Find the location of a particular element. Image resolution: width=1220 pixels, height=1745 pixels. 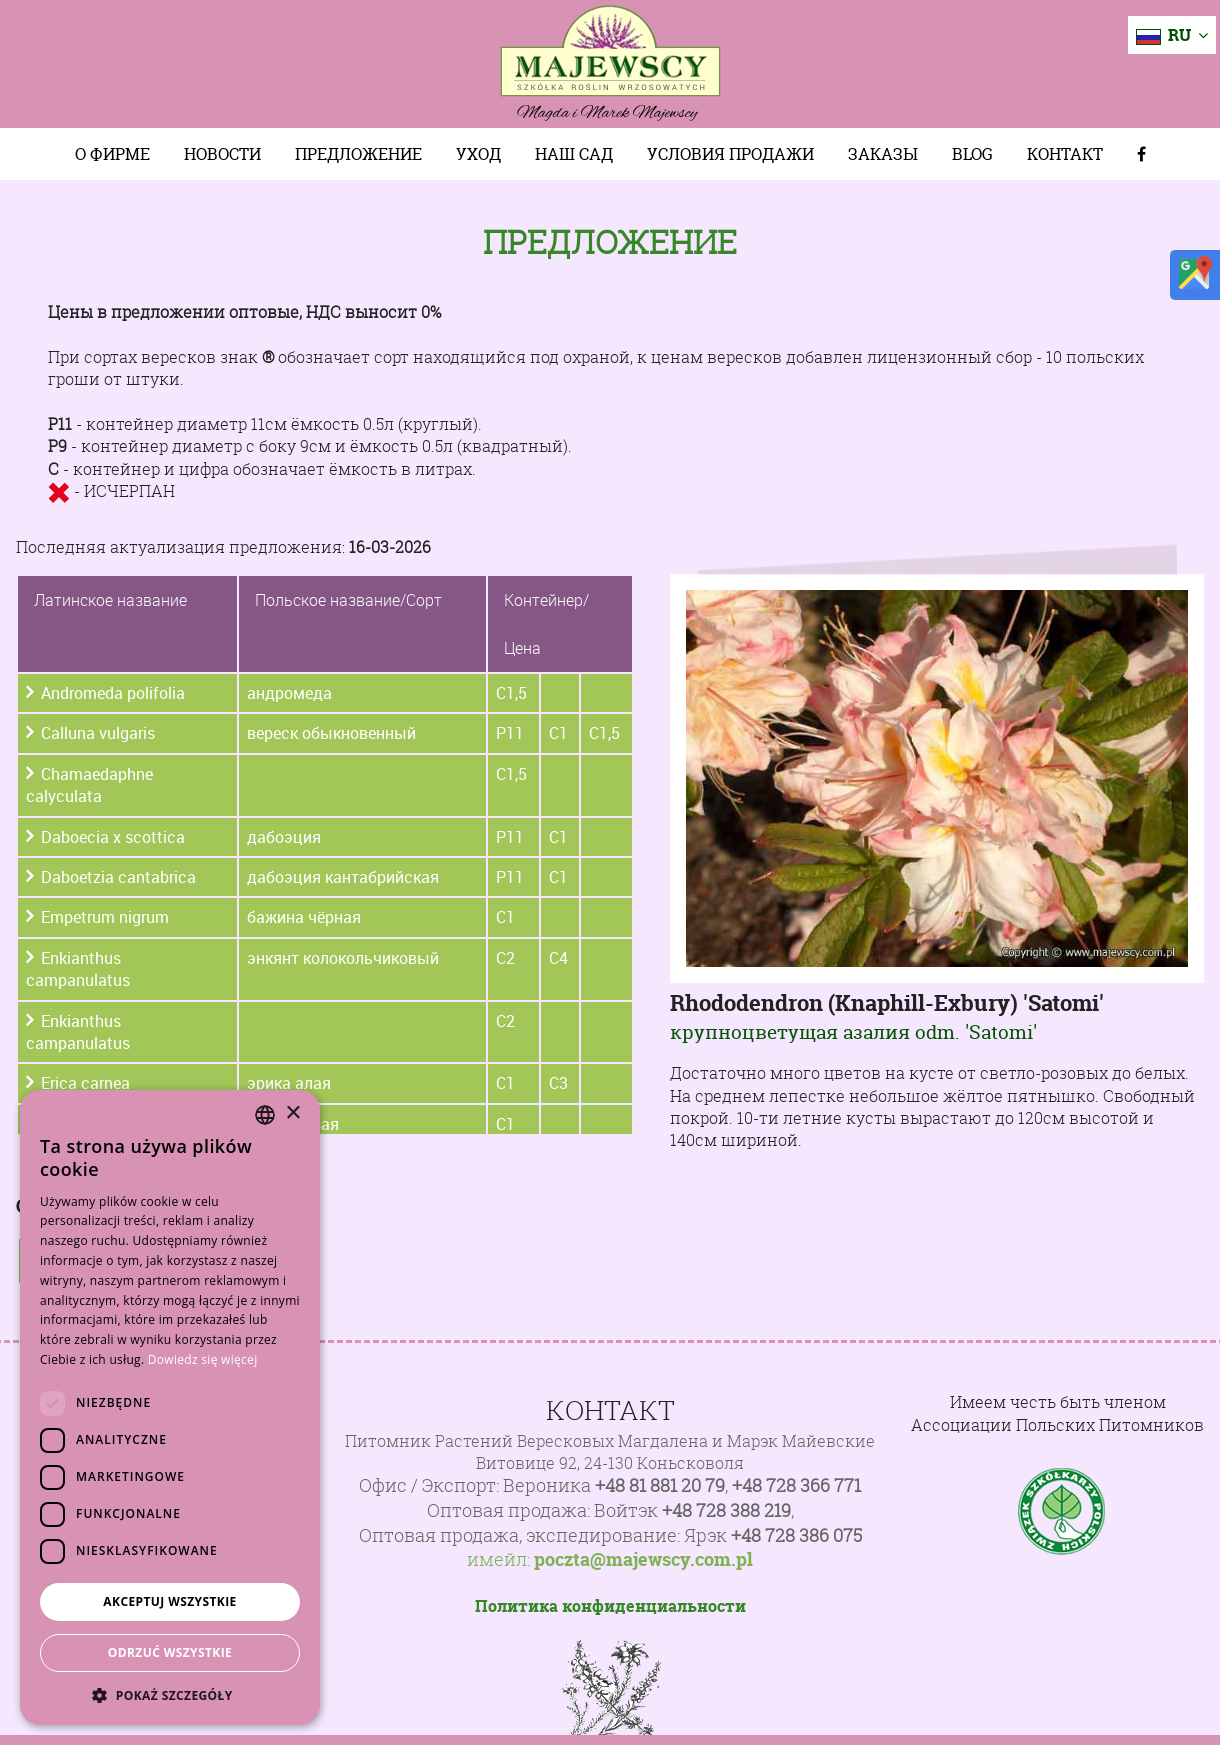

+48 728 386 075 is located at coordinates (796, 1535).